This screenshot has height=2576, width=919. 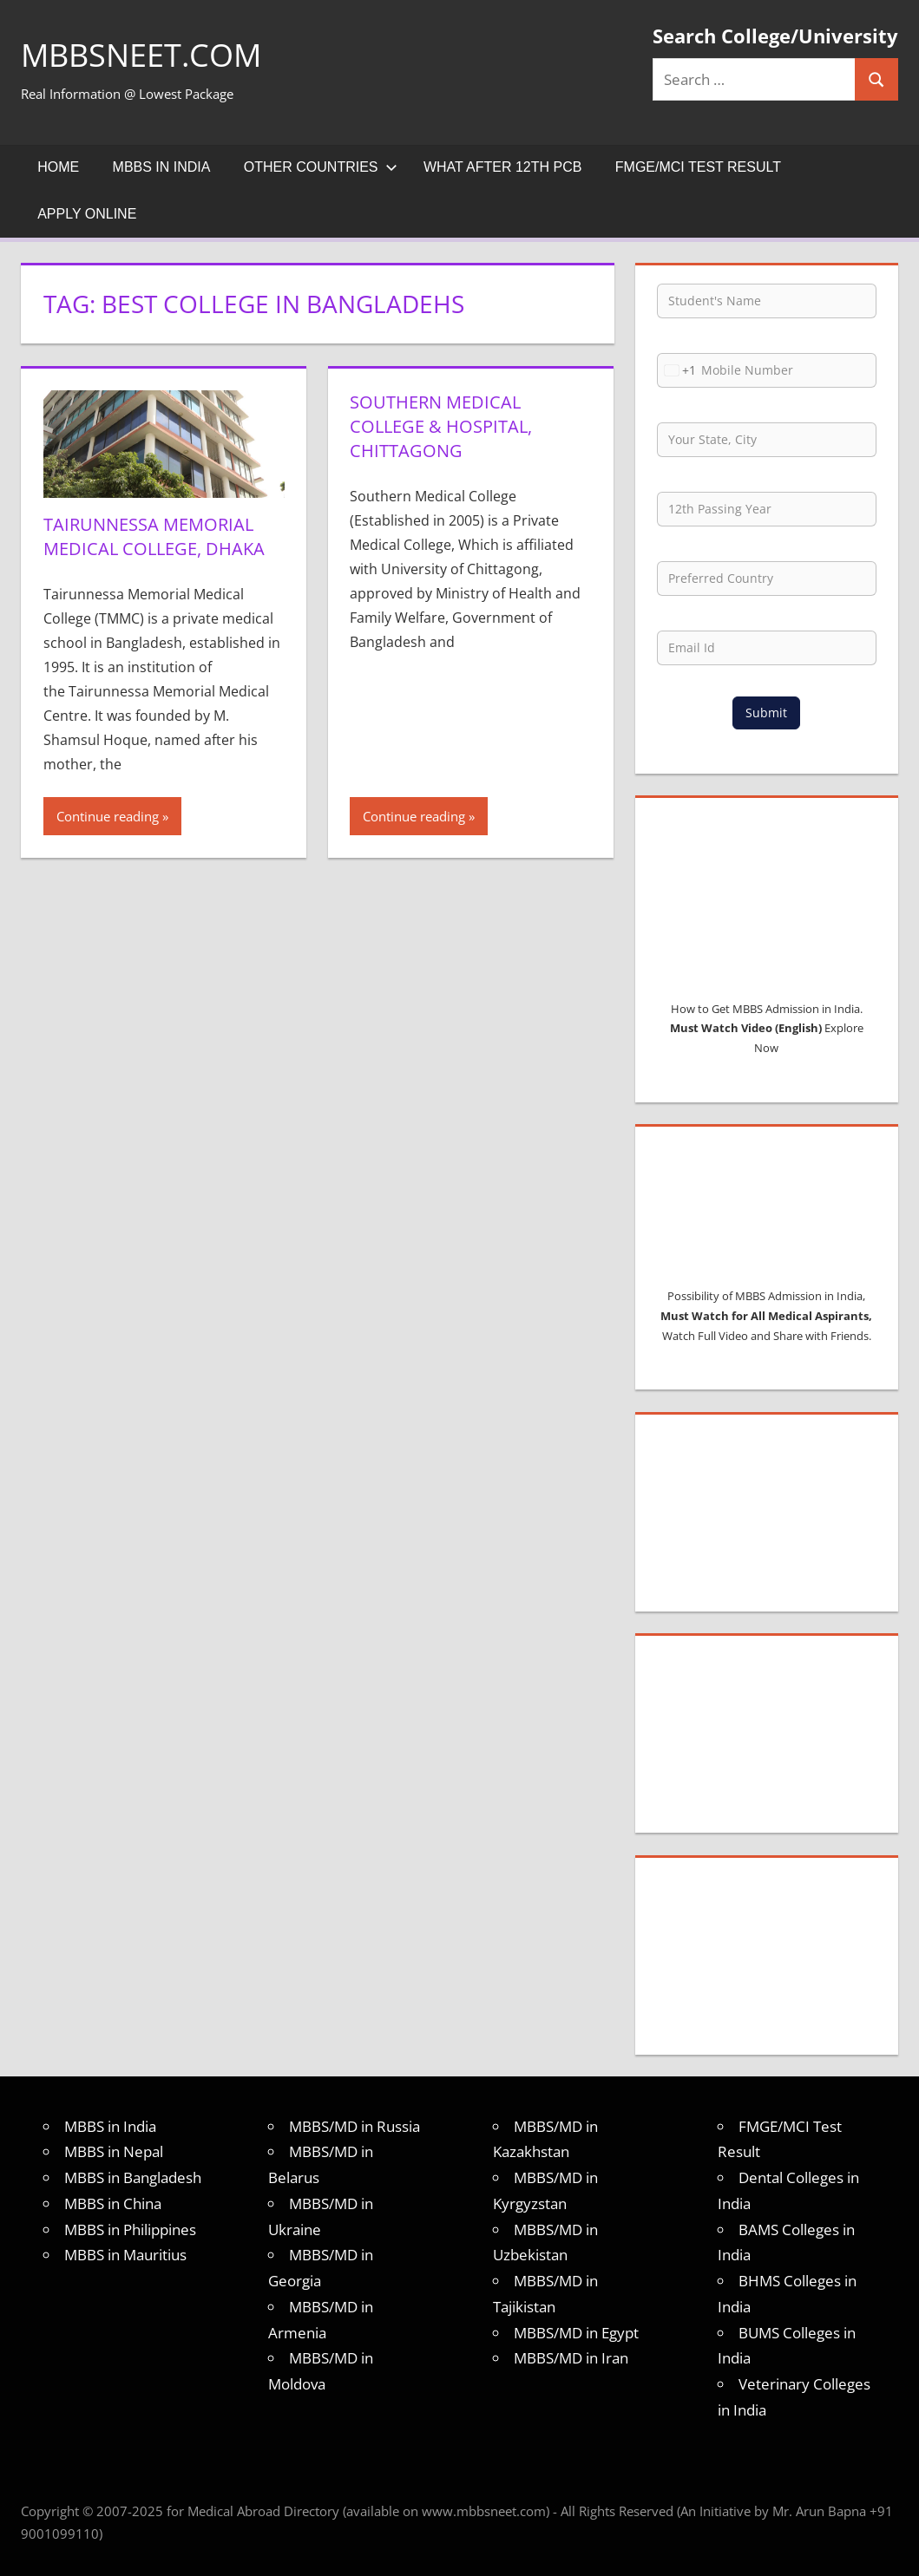 I want to click on [combobox], so click(x=677, y=370).